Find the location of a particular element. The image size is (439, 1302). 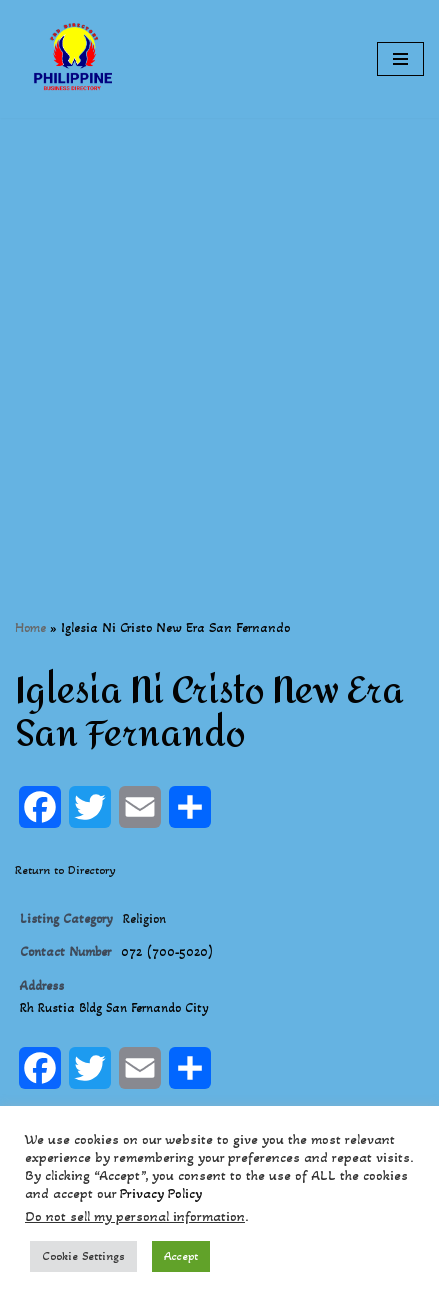

[Advertisement] is located at coordinates (219, 337).